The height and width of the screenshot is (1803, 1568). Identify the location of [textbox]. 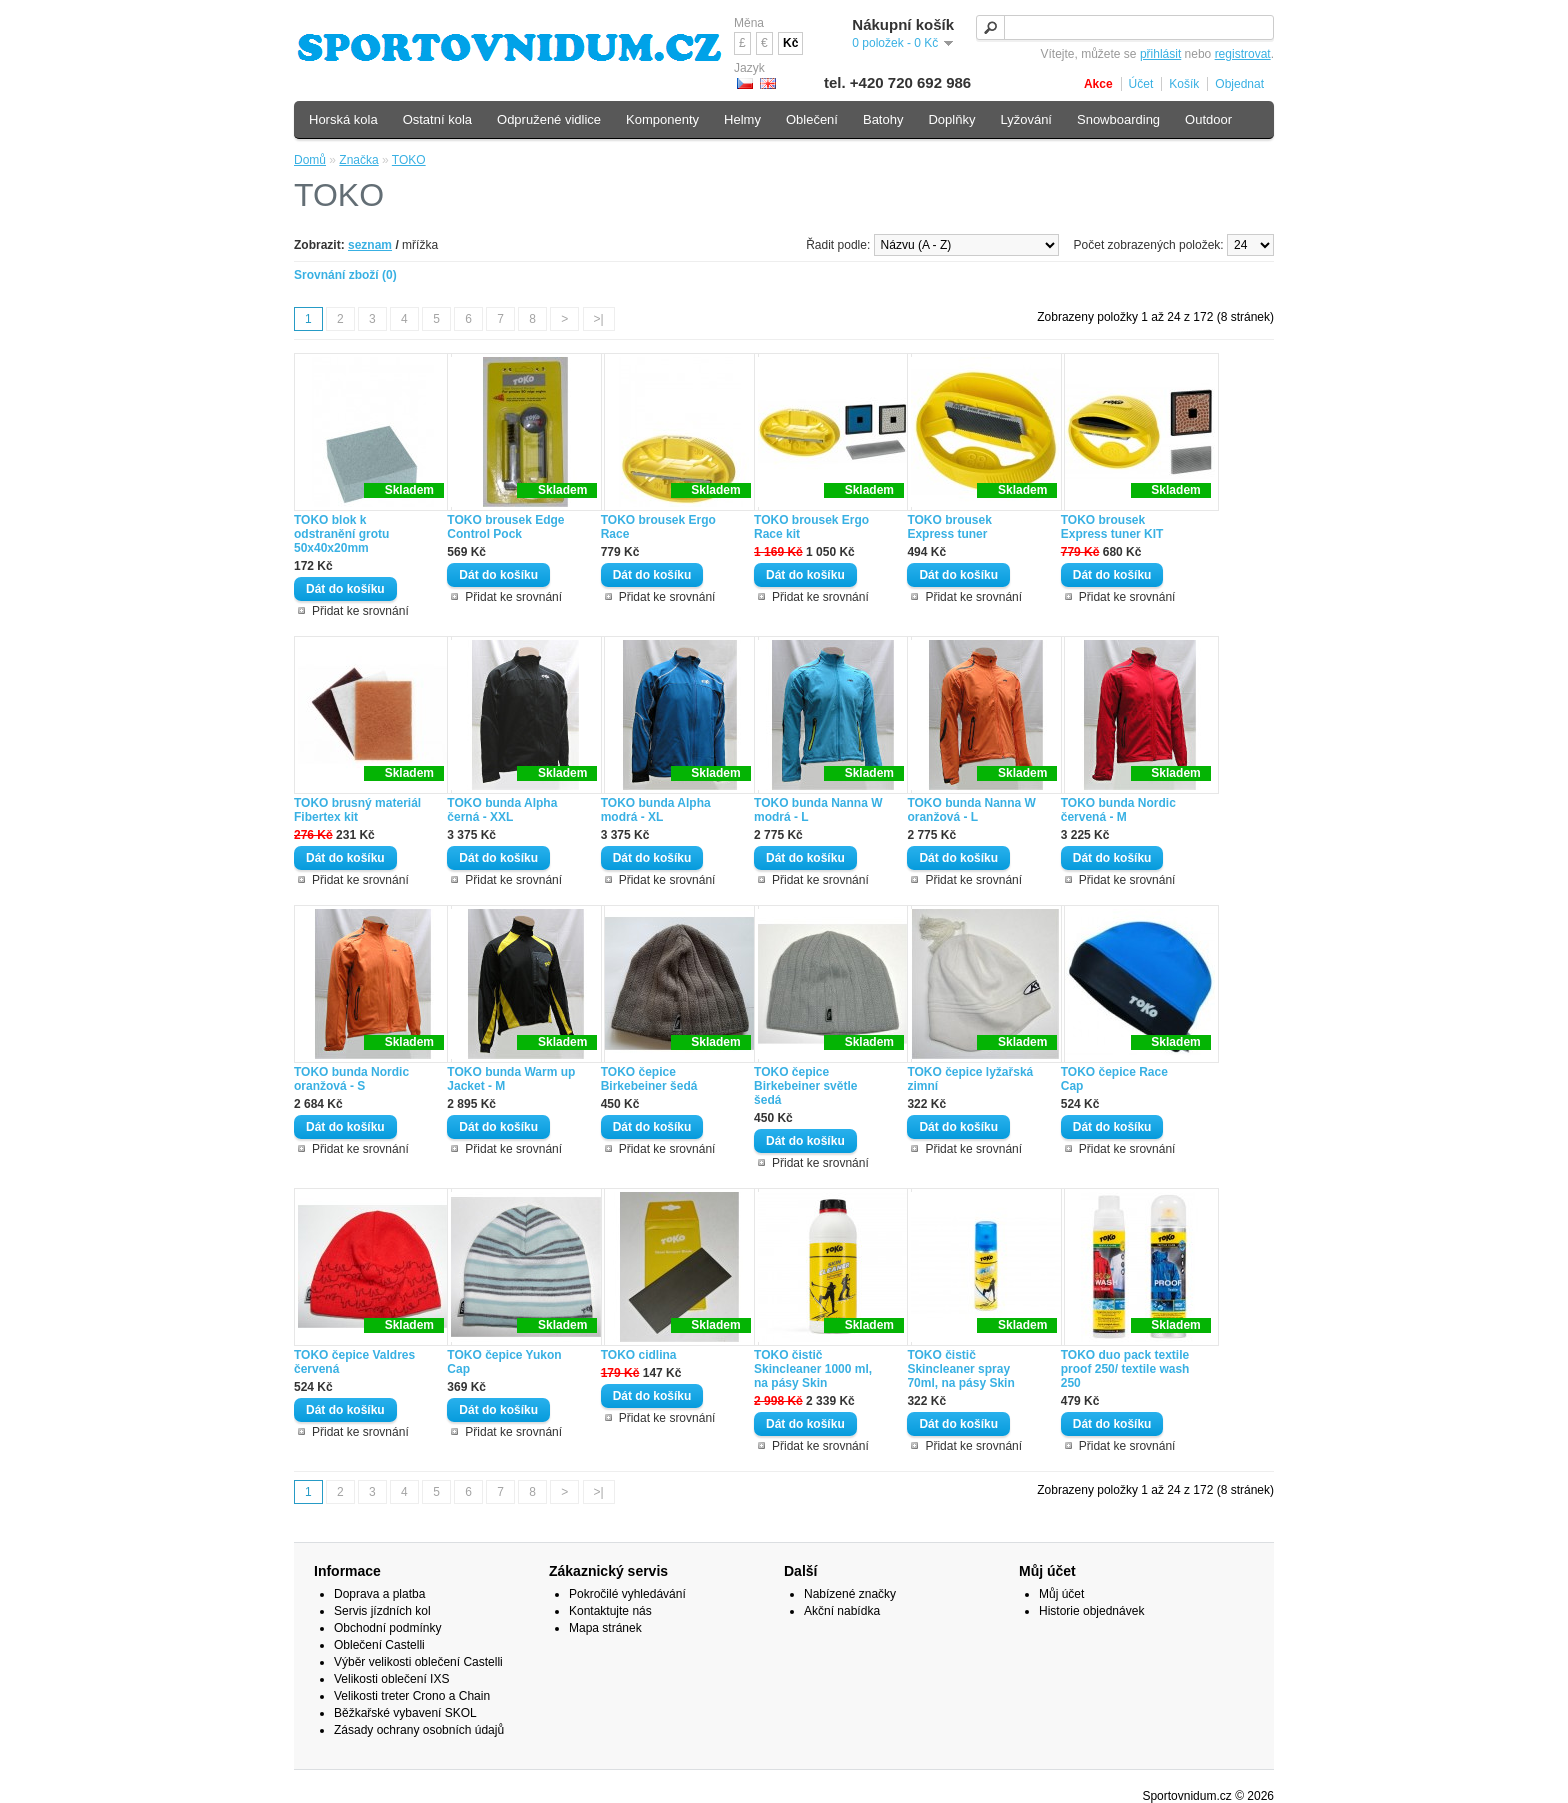
(1125, 27).